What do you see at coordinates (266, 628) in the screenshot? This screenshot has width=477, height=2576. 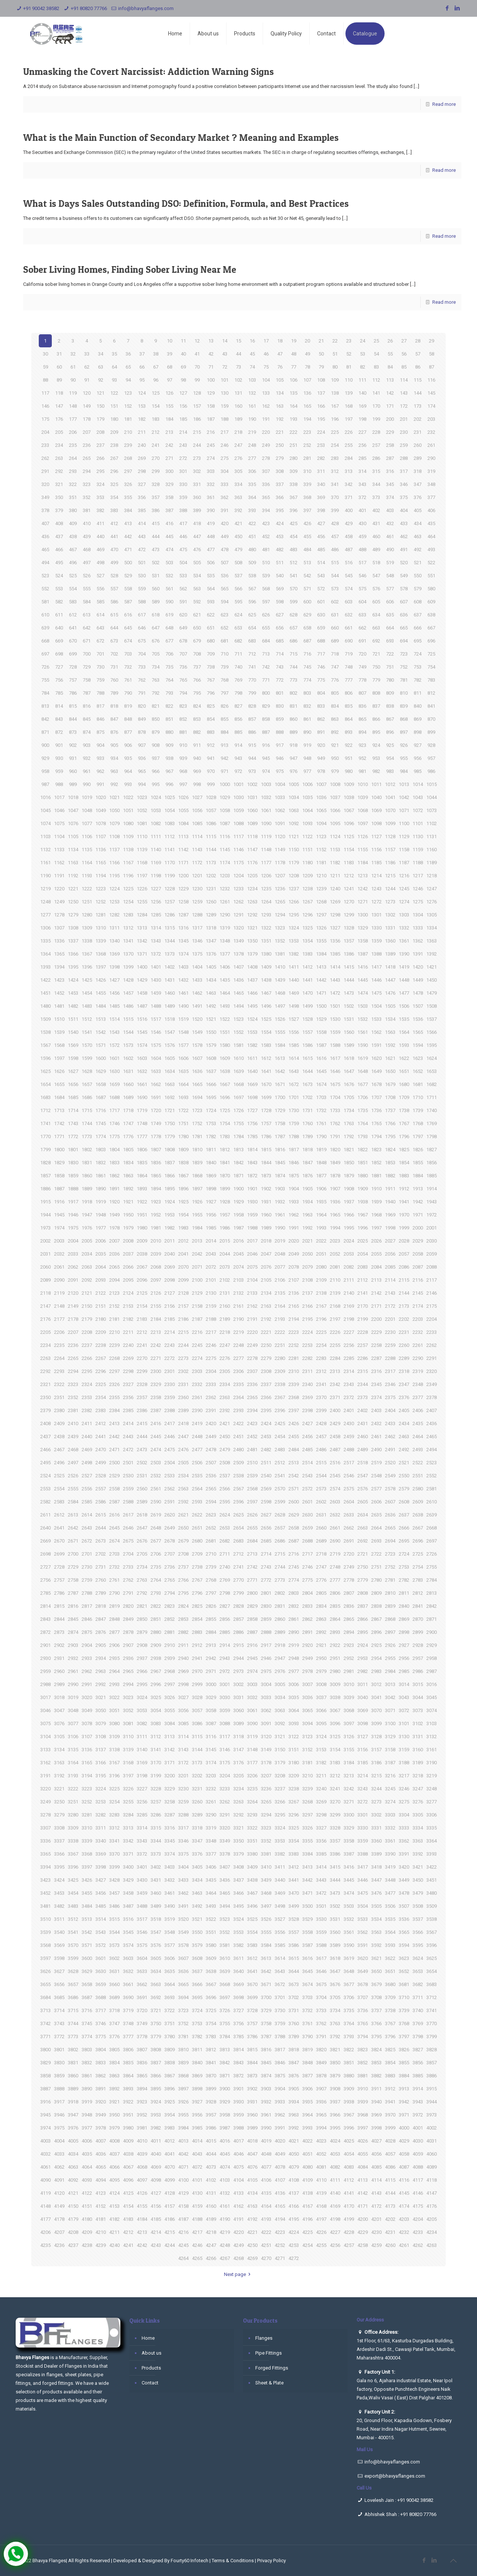 I see `655` at bounding box center [266, 628].